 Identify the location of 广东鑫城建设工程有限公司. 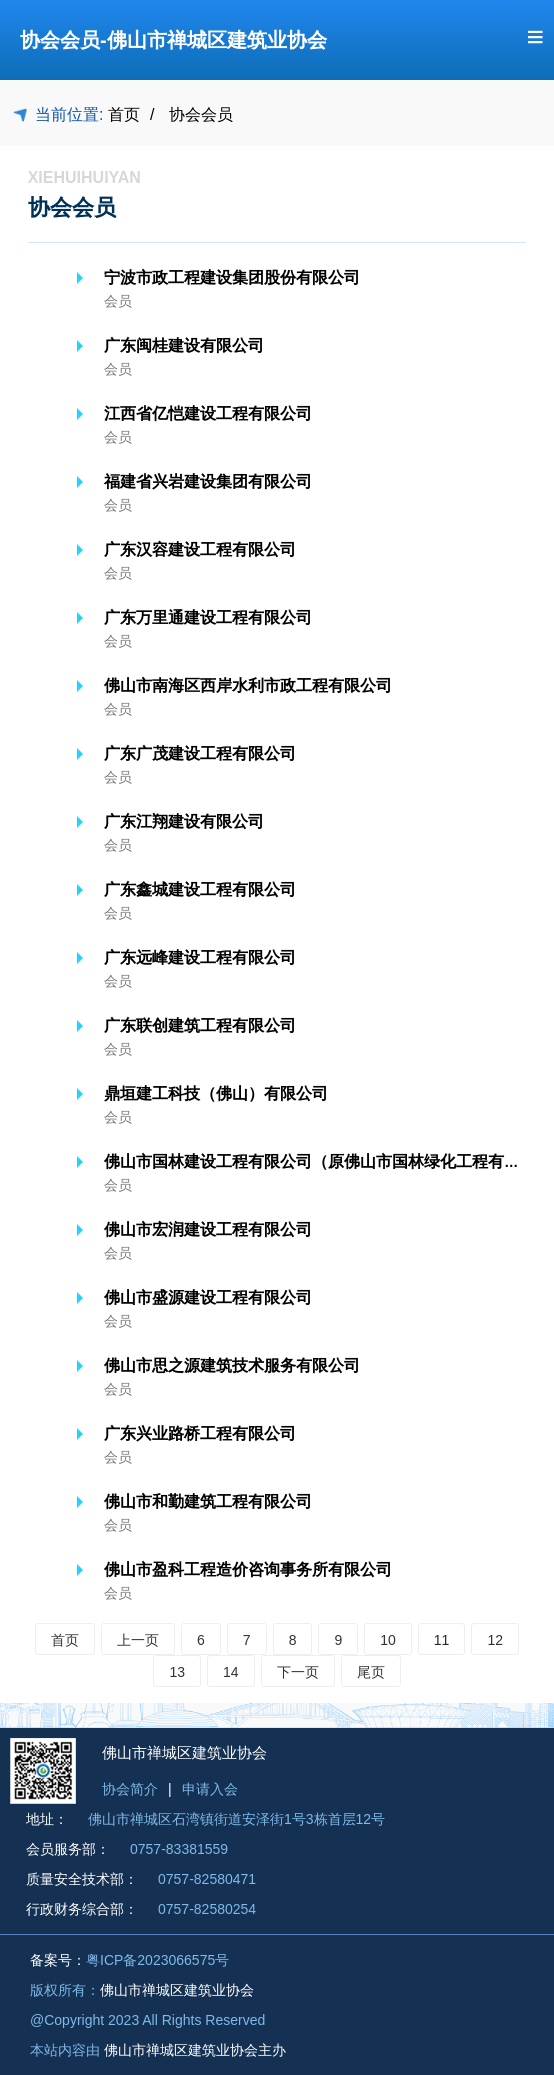
(200, 889).